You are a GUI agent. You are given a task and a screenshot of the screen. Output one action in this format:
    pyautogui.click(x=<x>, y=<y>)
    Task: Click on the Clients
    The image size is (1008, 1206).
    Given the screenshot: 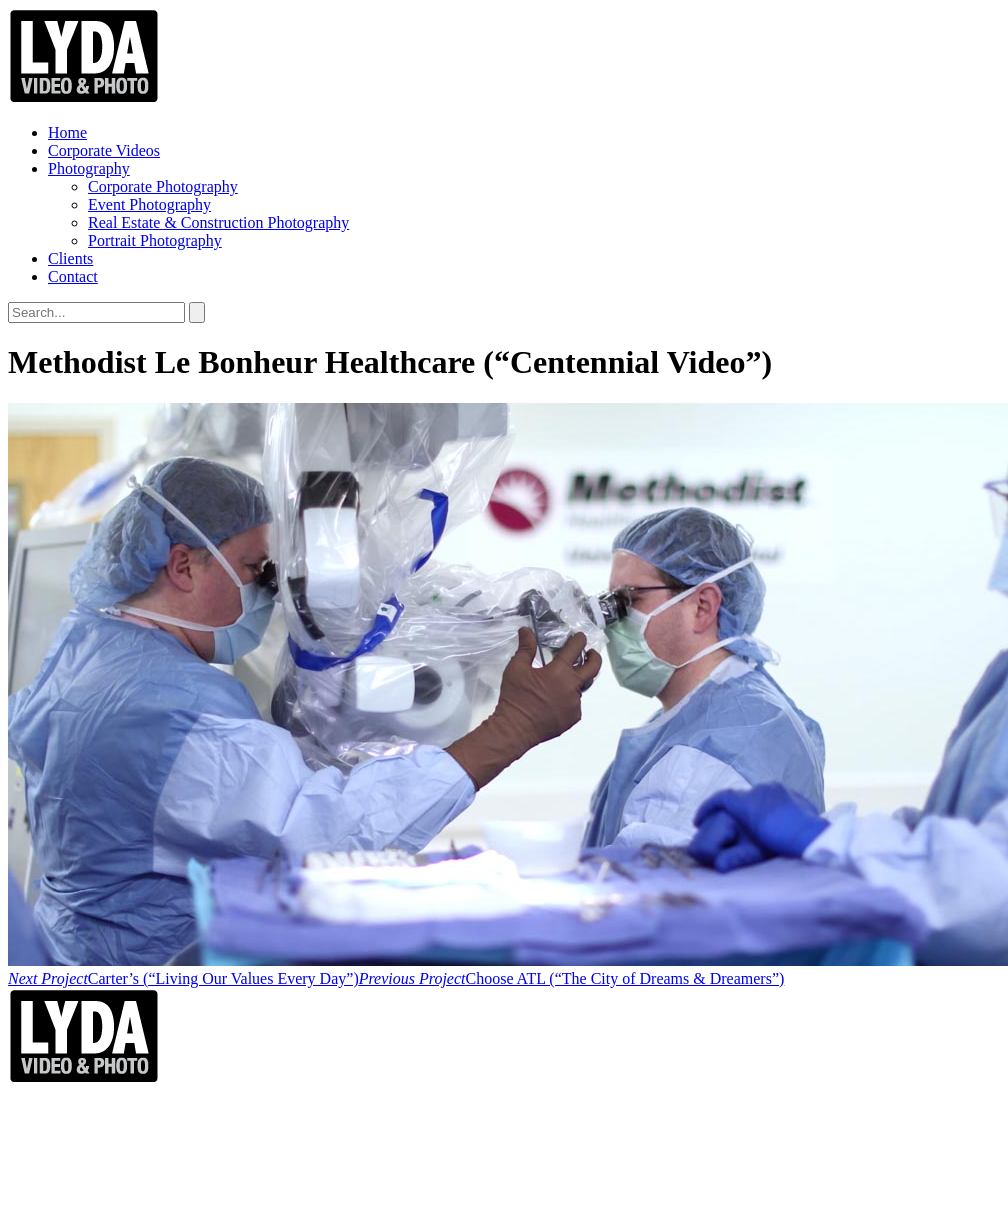 What is the action you would take?
    pyautogui.click(x=70, y=258)
    